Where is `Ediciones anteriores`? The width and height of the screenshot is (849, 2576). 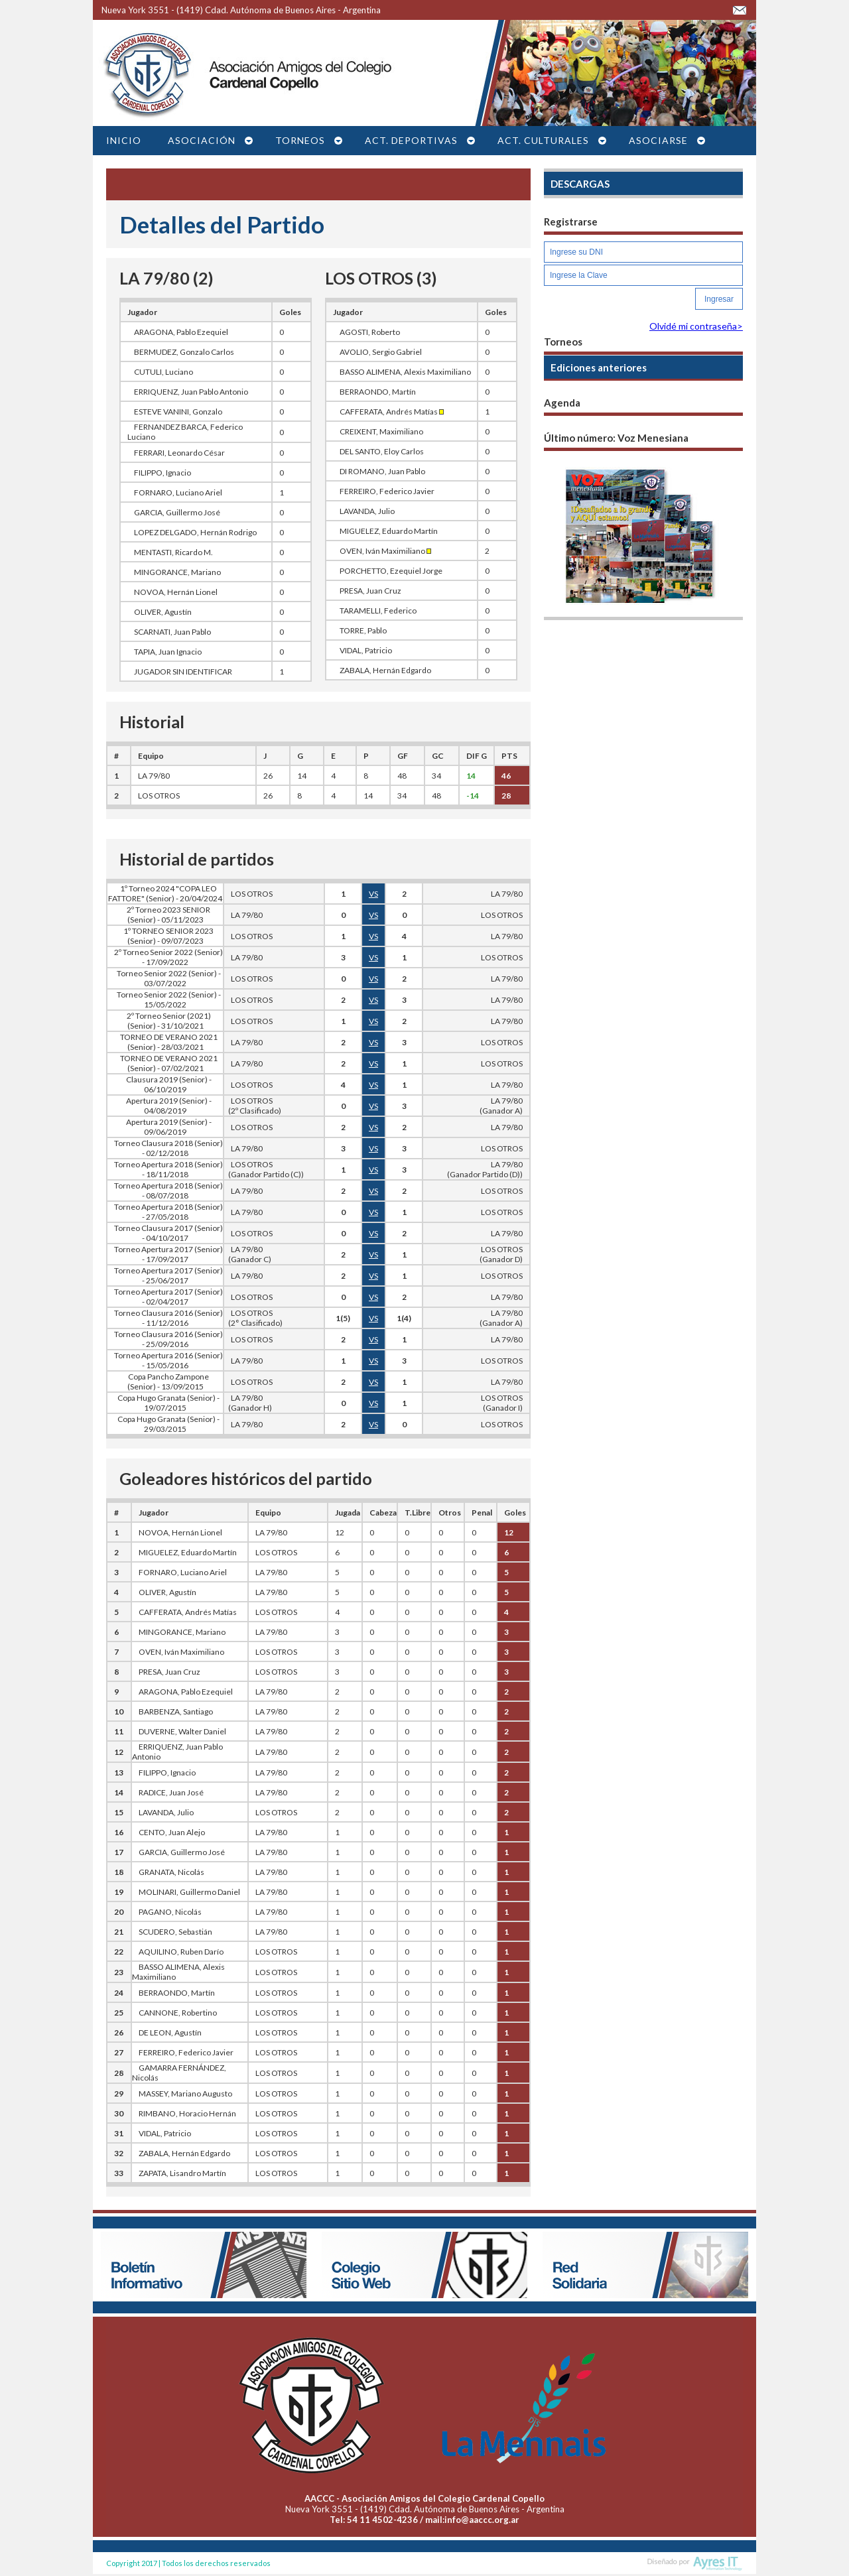 Ediciones anteriores is located at coordinates (599, 367).